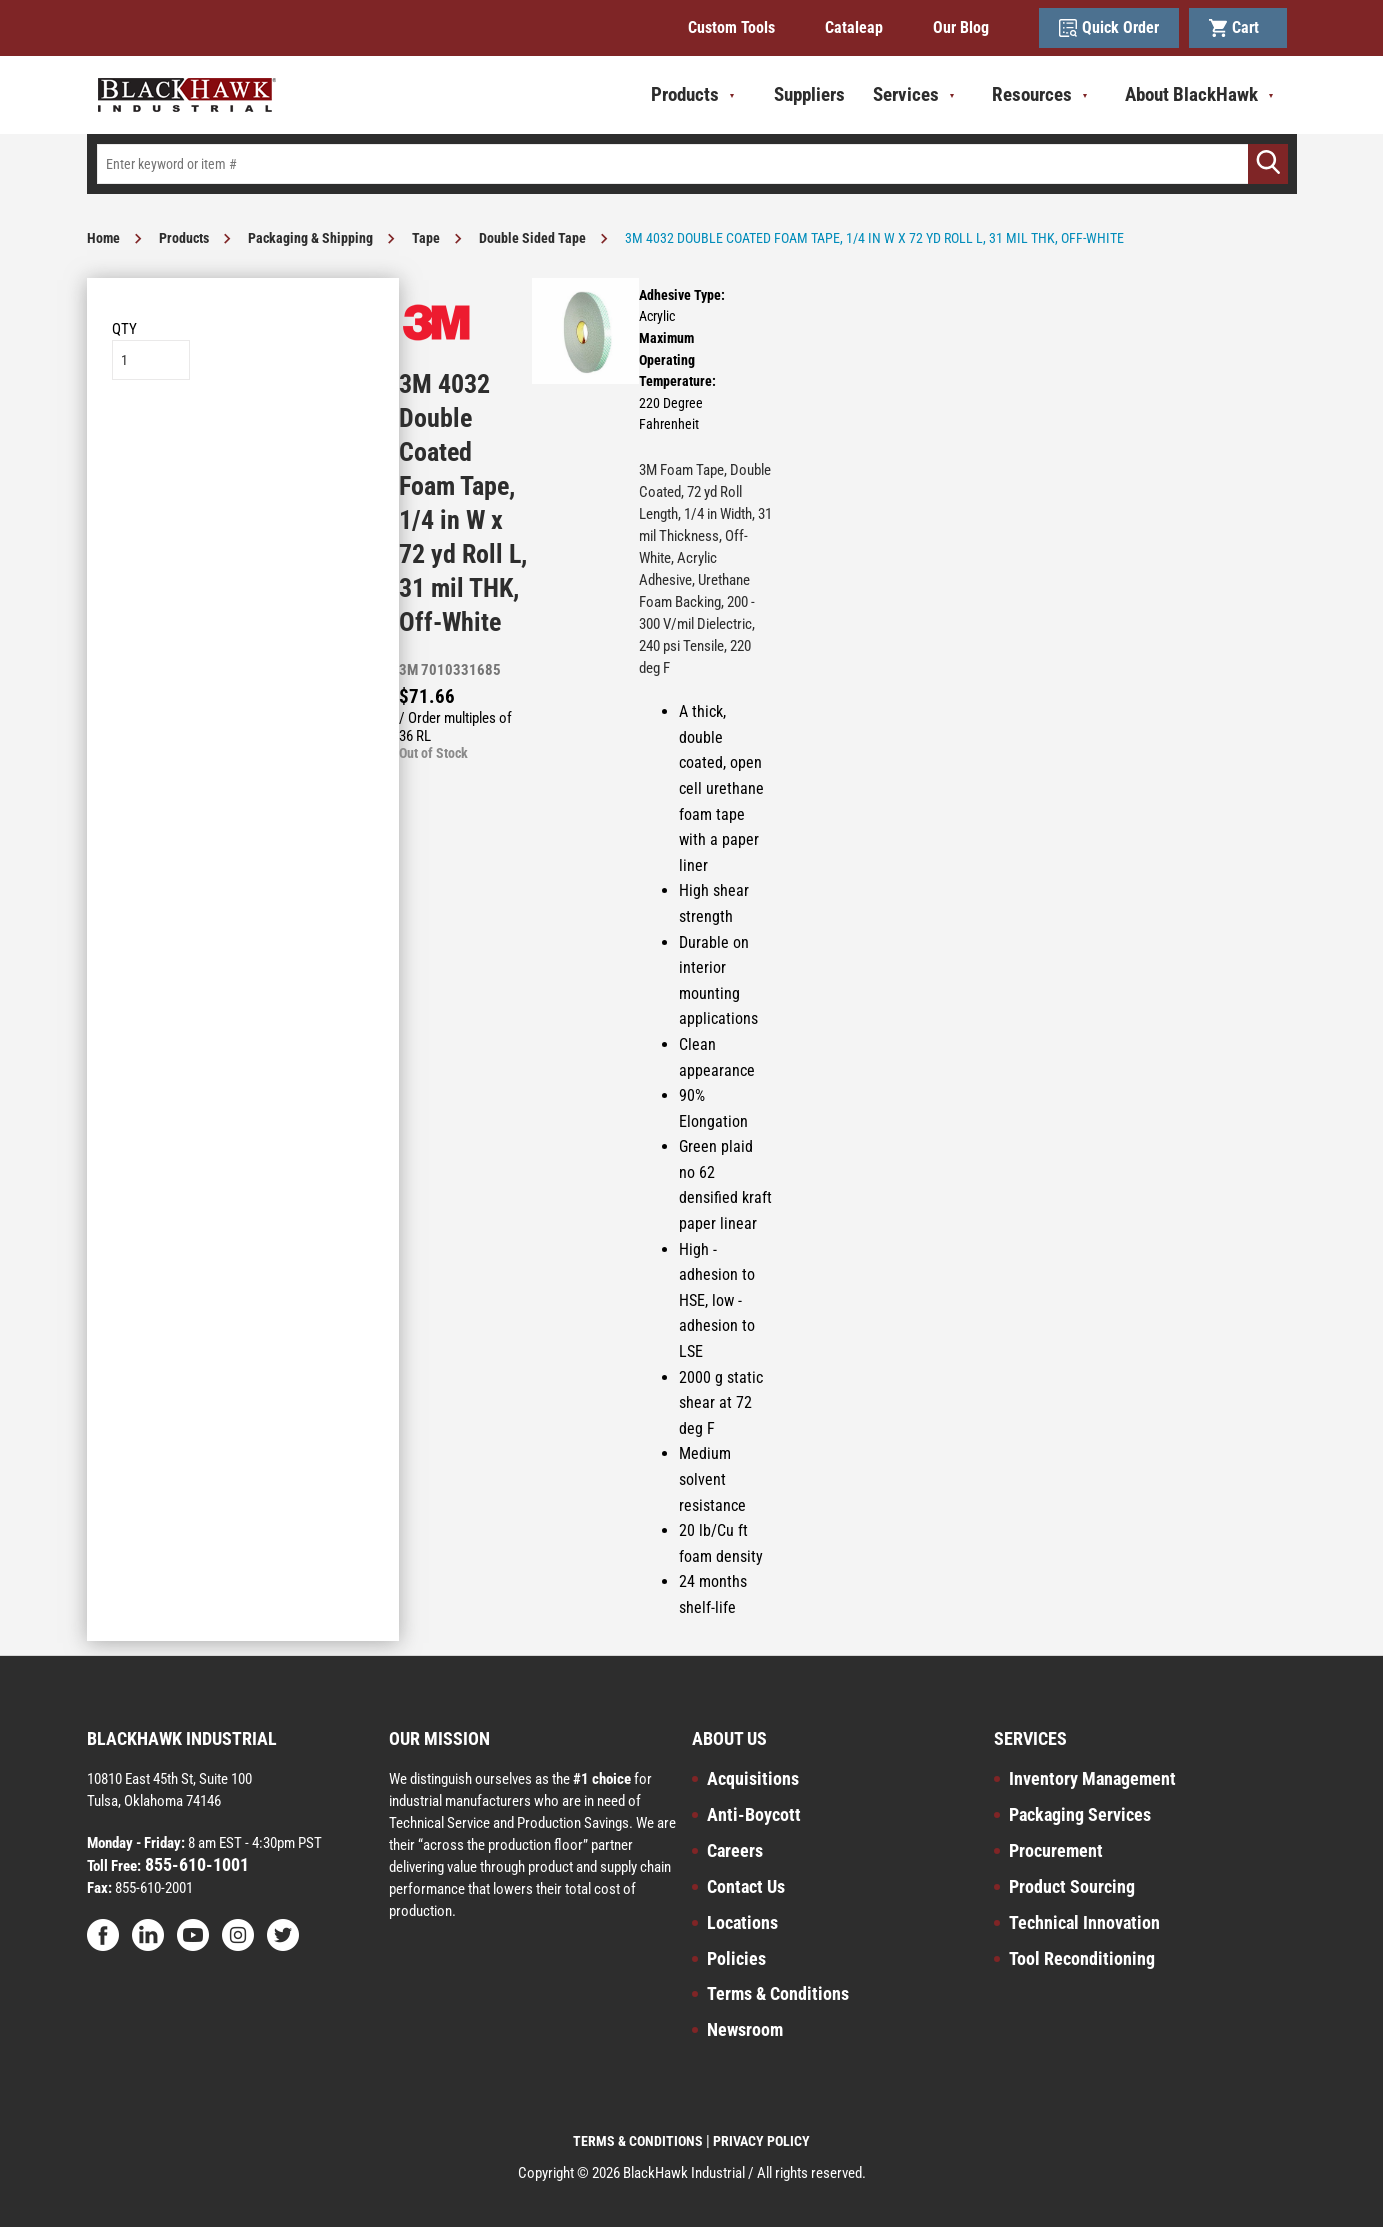 Image resolution: width=1383 pixels, height=2227 pixels. Describe the element at coordinates (1056, 1850) in the screenshot. I see `Procurement` at that location.